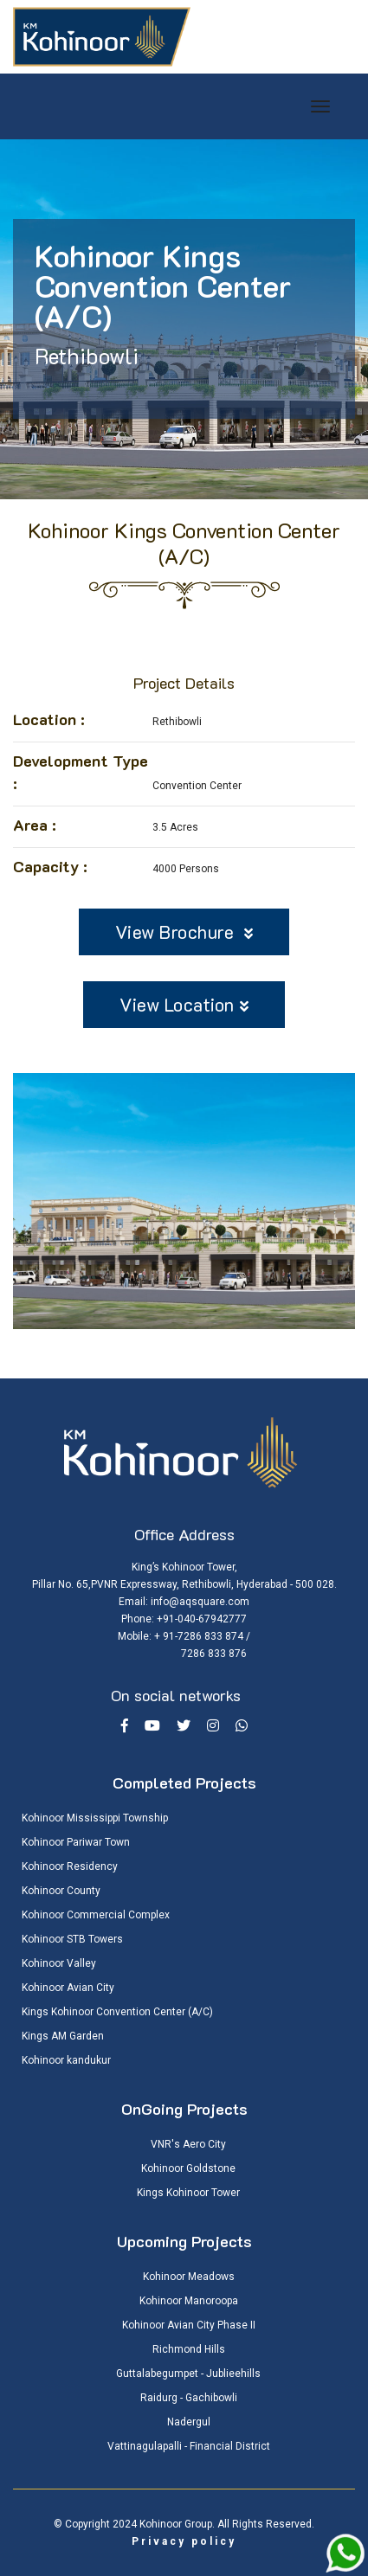 The image size is (368, 2576). I want to click on Kohinoor Avian City Phase II, so click(188, 2325).